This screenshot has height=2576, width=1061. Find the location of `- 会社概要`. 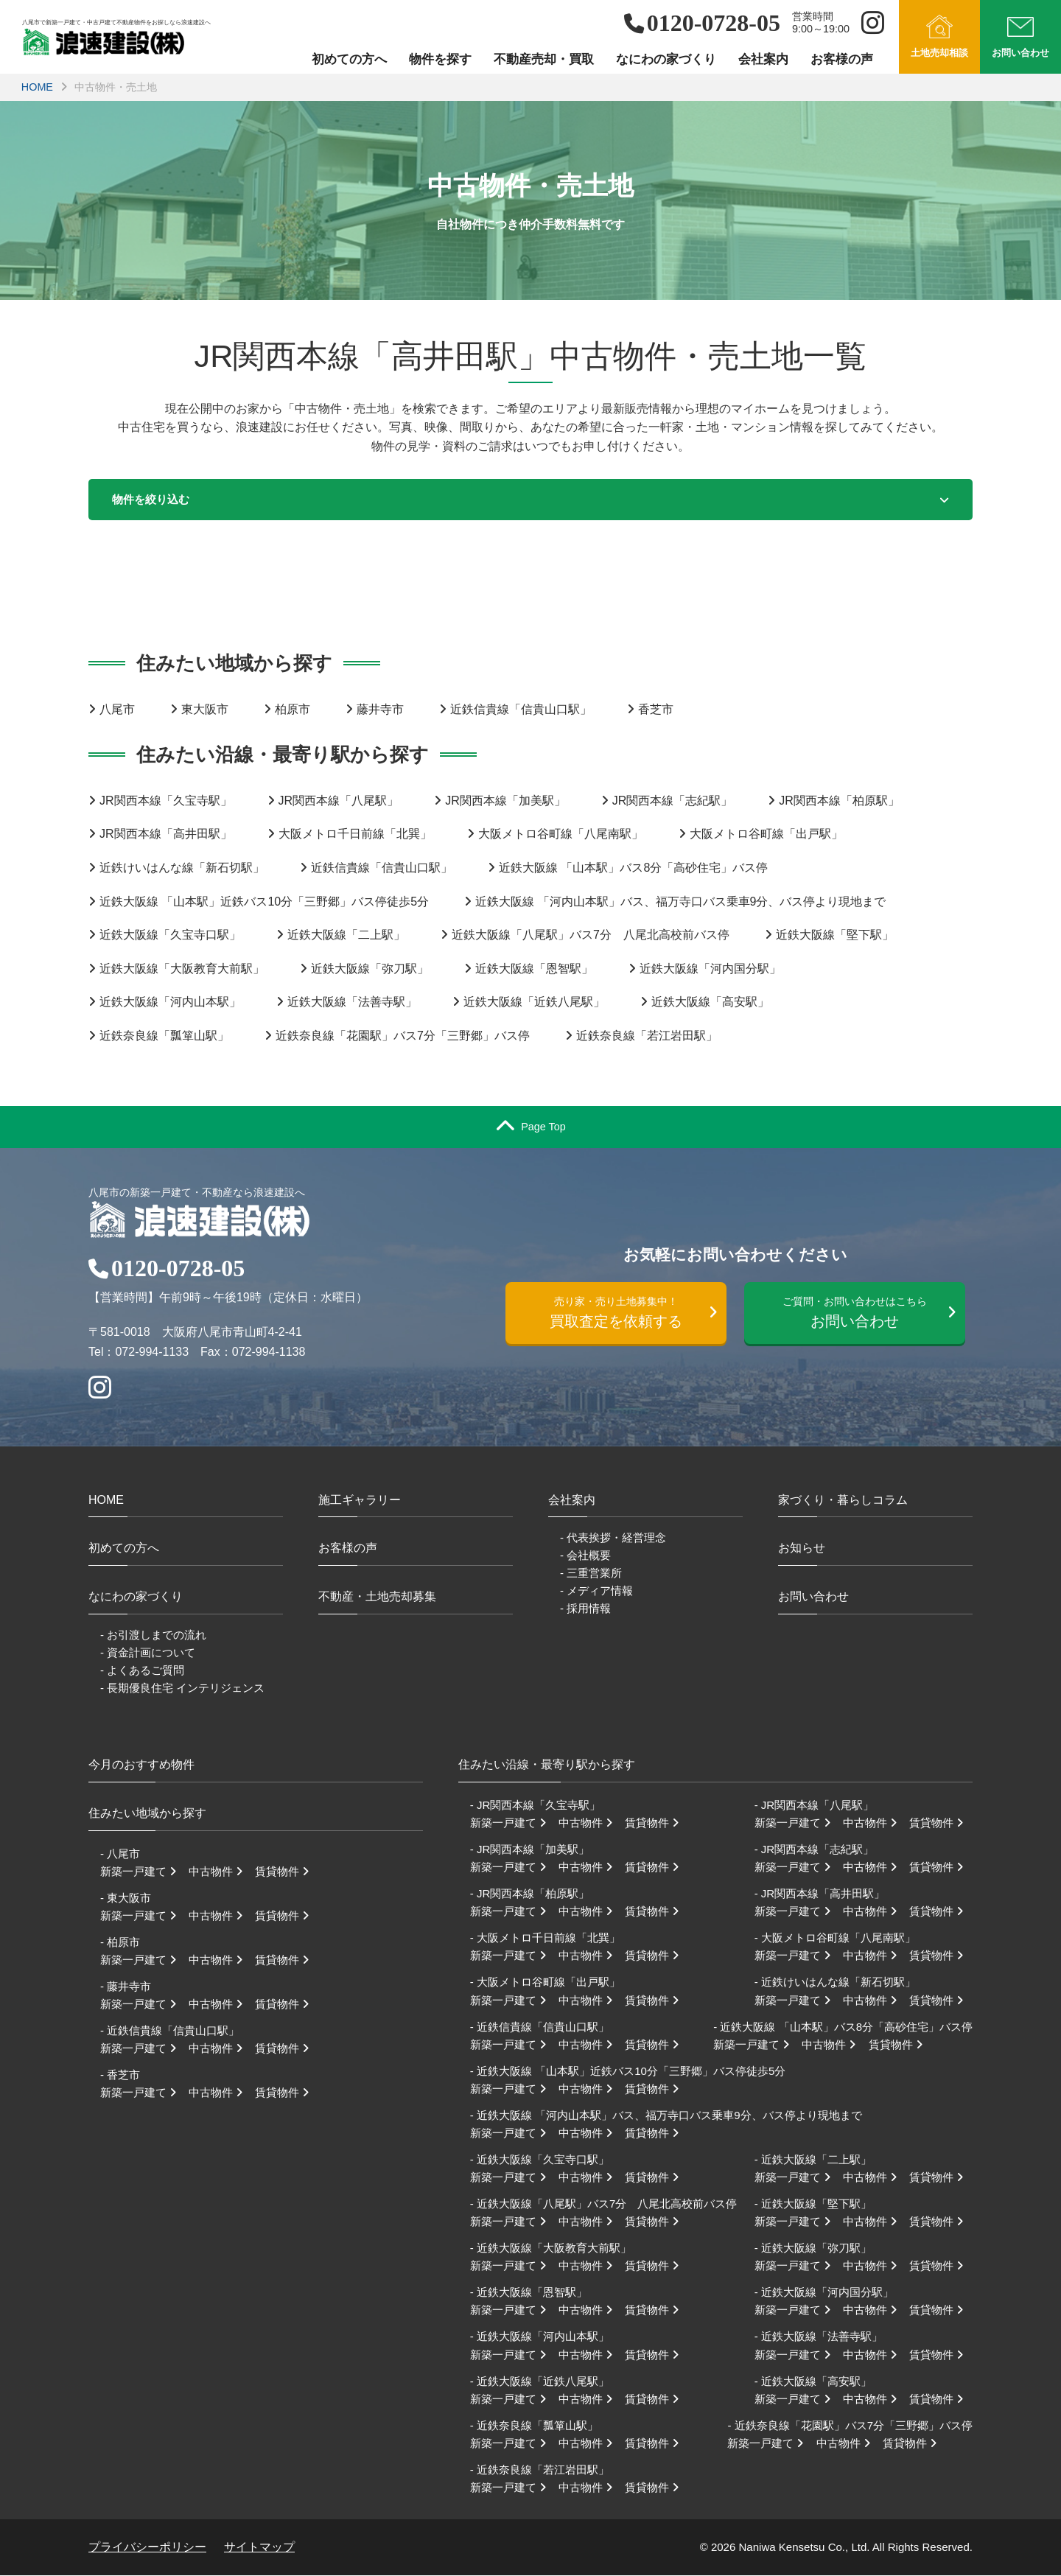

- 会社概要 is located at coordinates (585, 1556).